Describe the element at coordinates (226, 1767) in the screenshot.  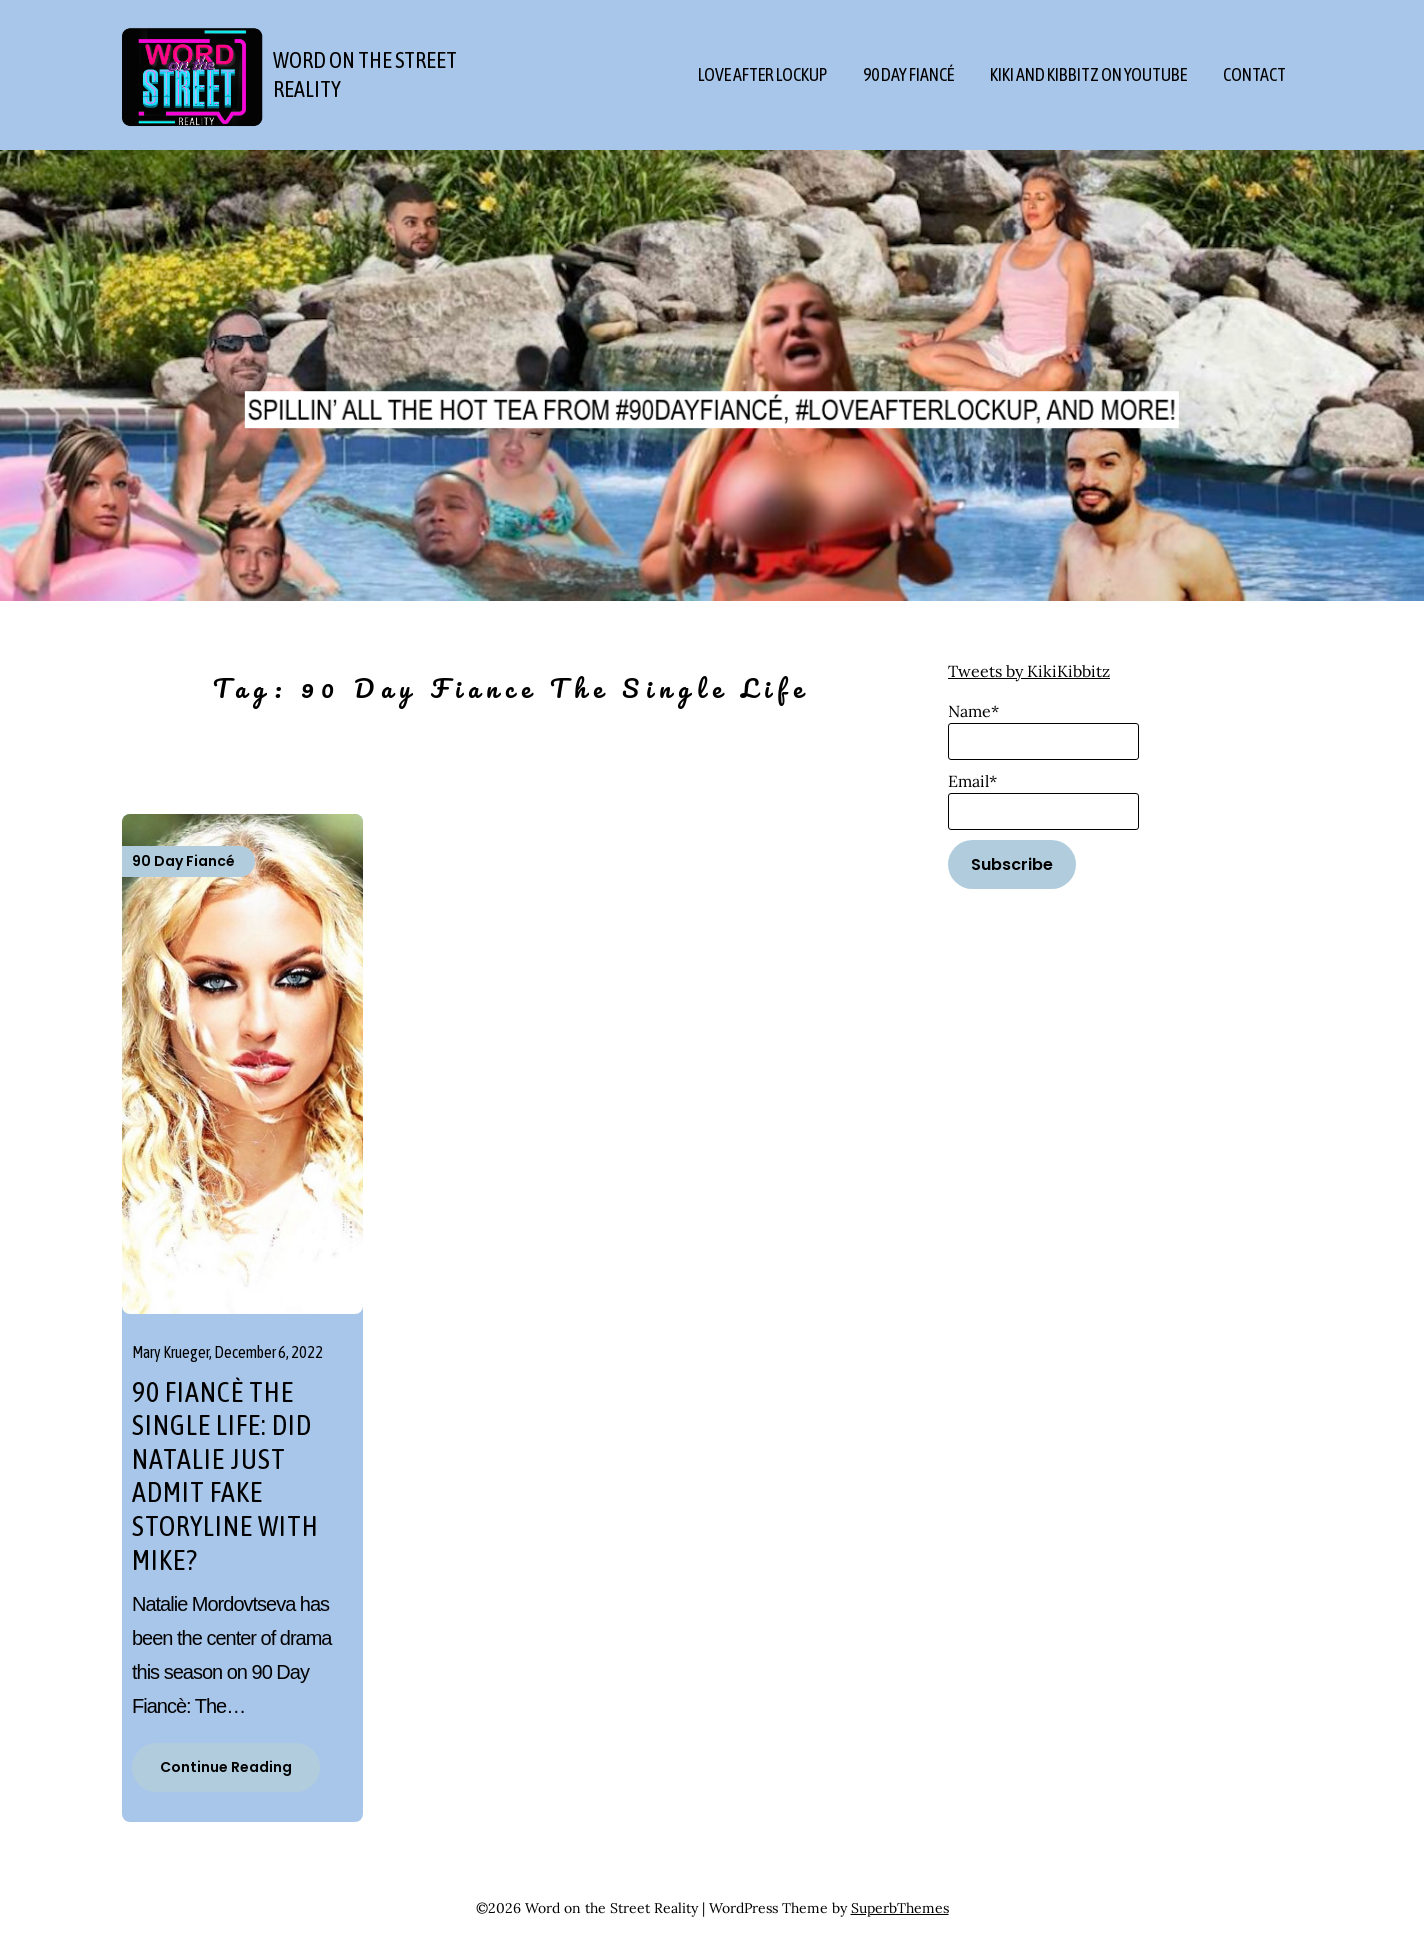
I see `Continue Reading` at that location.